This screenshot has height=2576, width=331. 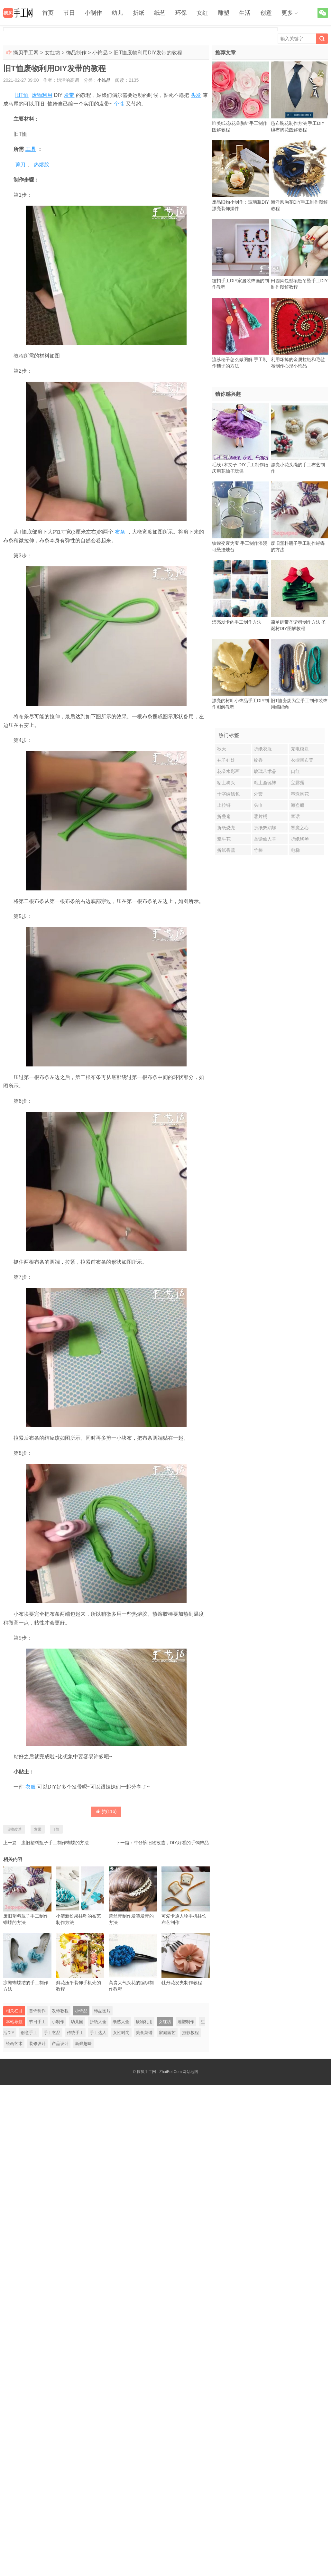 What do you see at coordinates (37, 2010) in the screenshot?
I see `首饰制作` at bounding box center [37, 2010].